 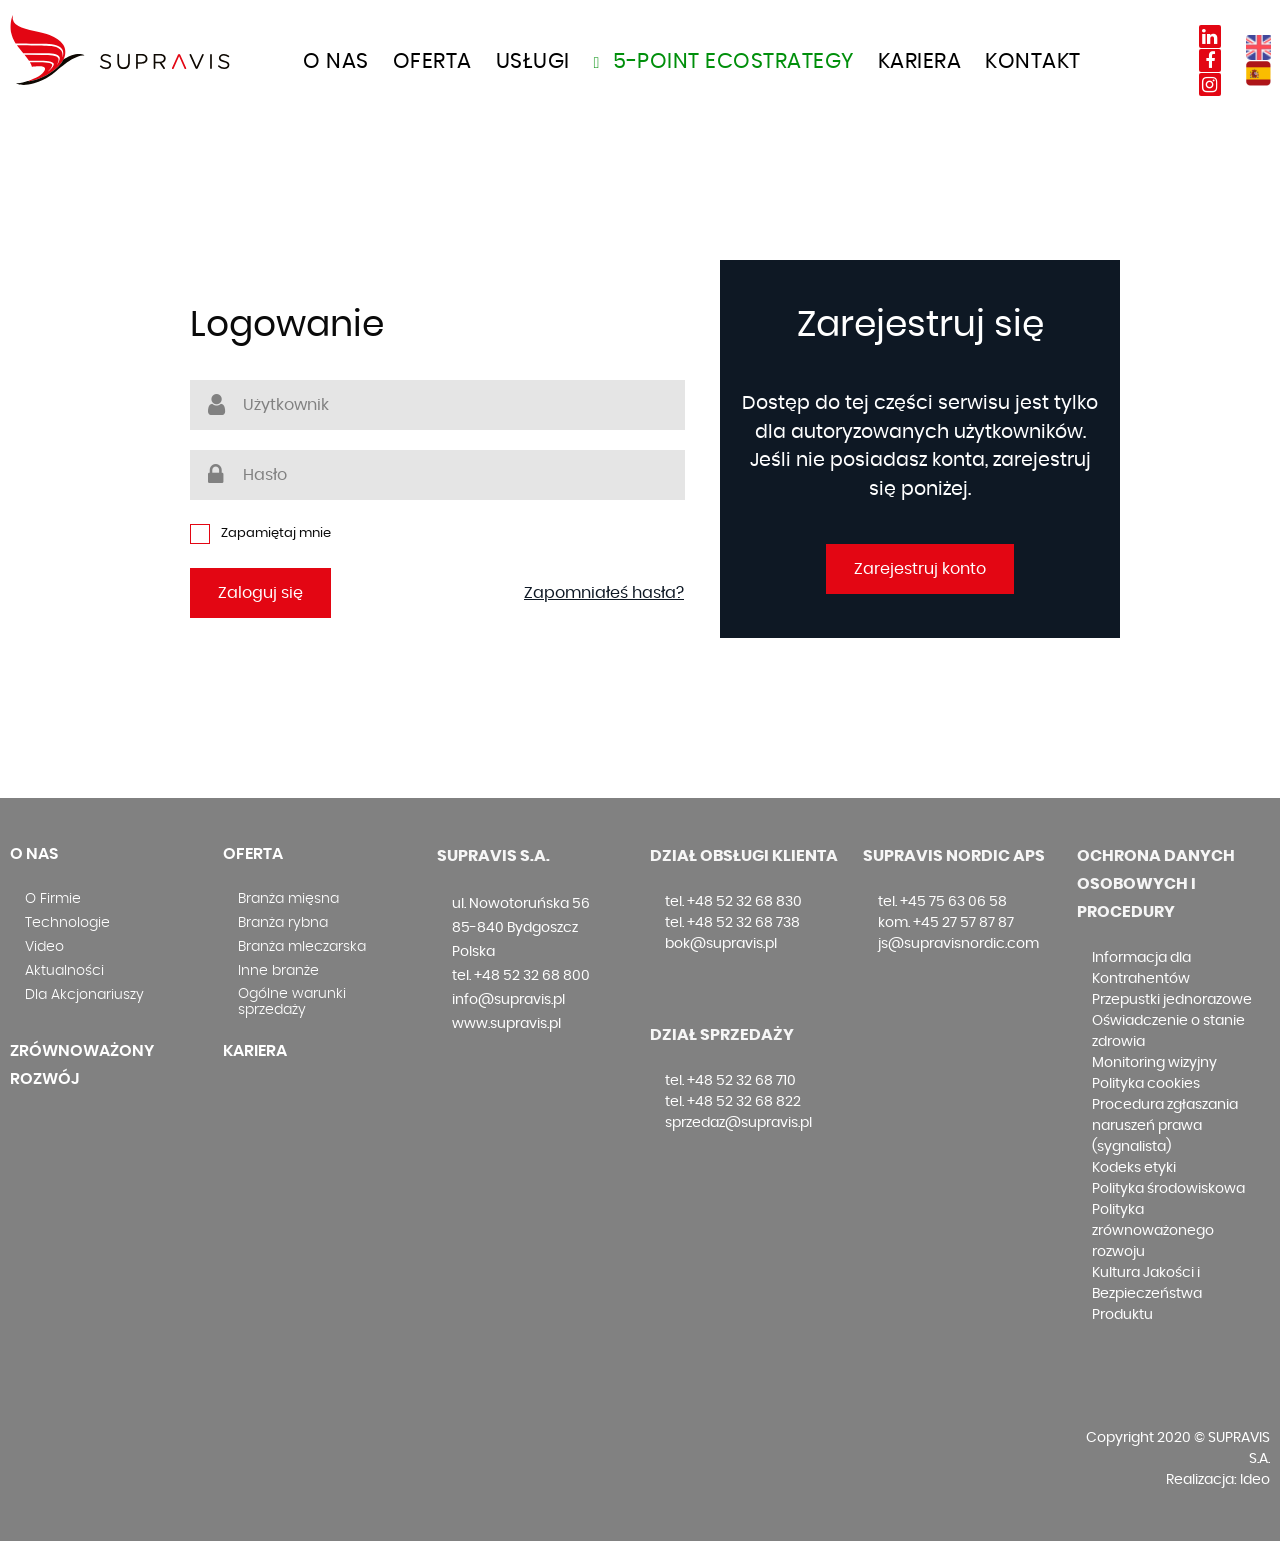 What do you see at coordinates (82, 1065) in the screenshot?
I see `Zrównoważony rozwój` at bounding box center [82, 1065].